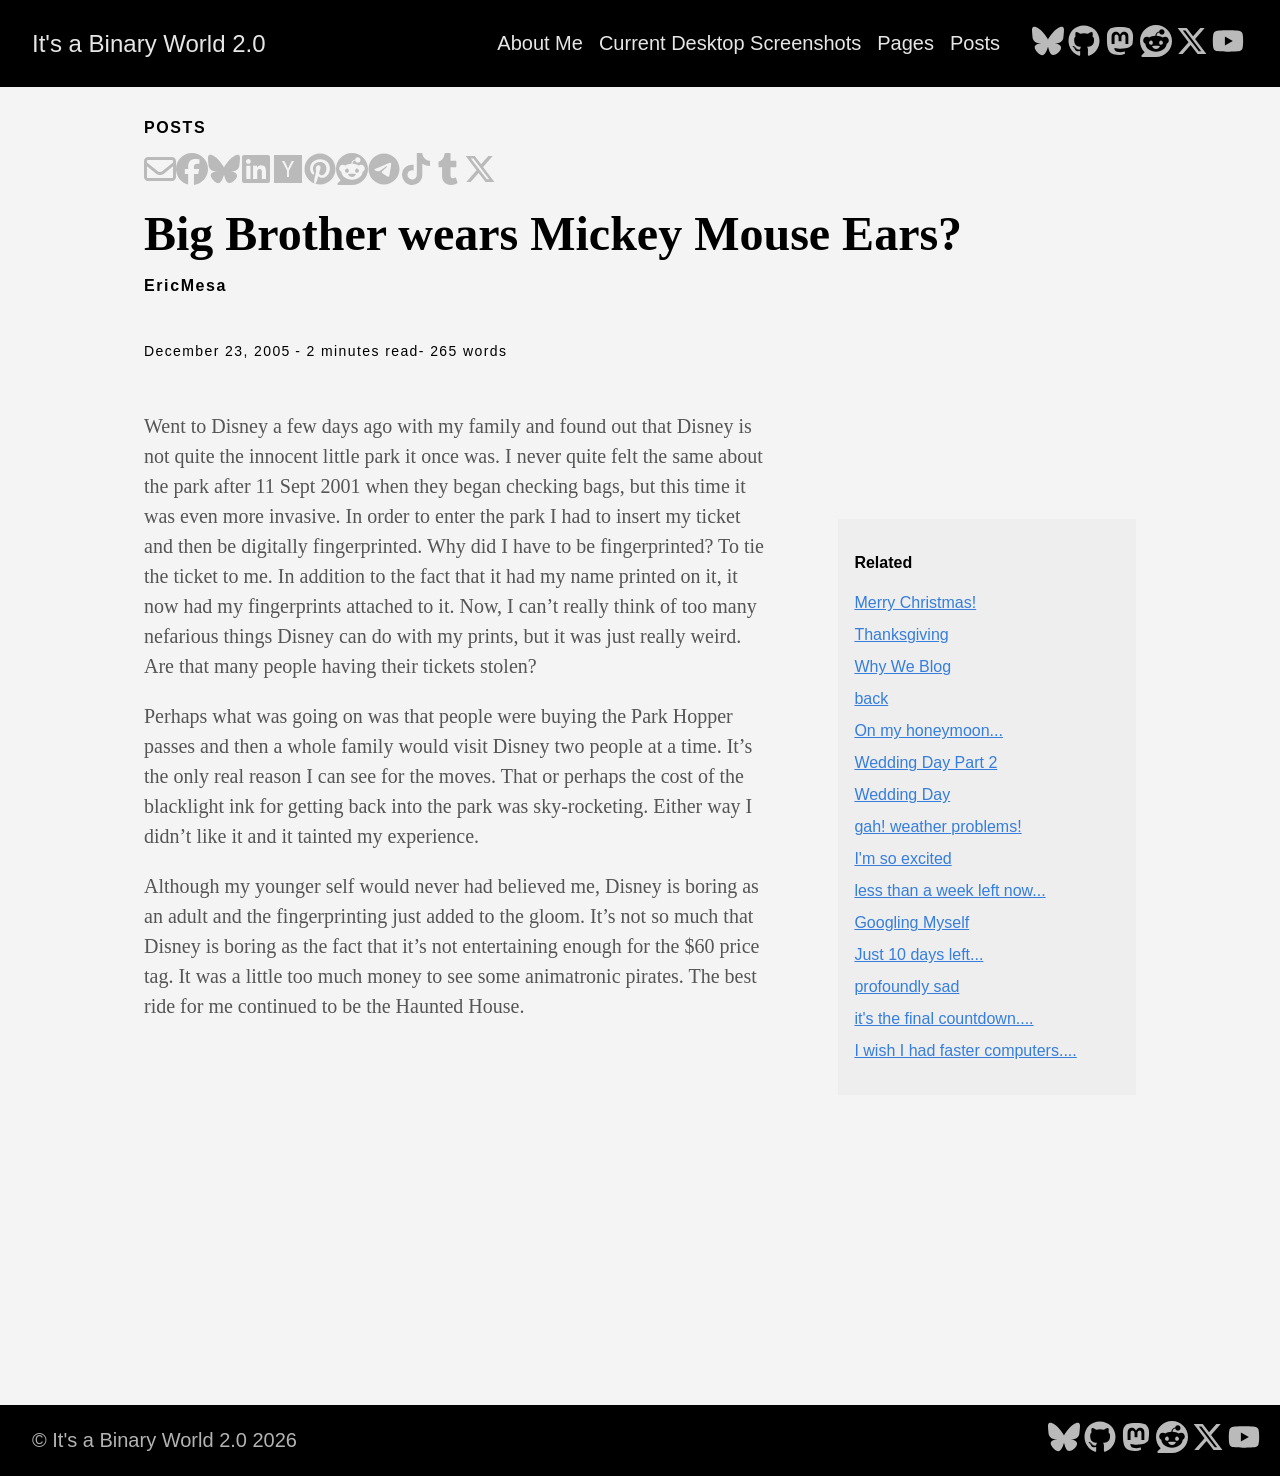 The width and height of the screenshot is (1280, 1476). What do you see at coordinates (905, 43) in the screenshot?
I see `Pages` at bounding box center [905, 43].